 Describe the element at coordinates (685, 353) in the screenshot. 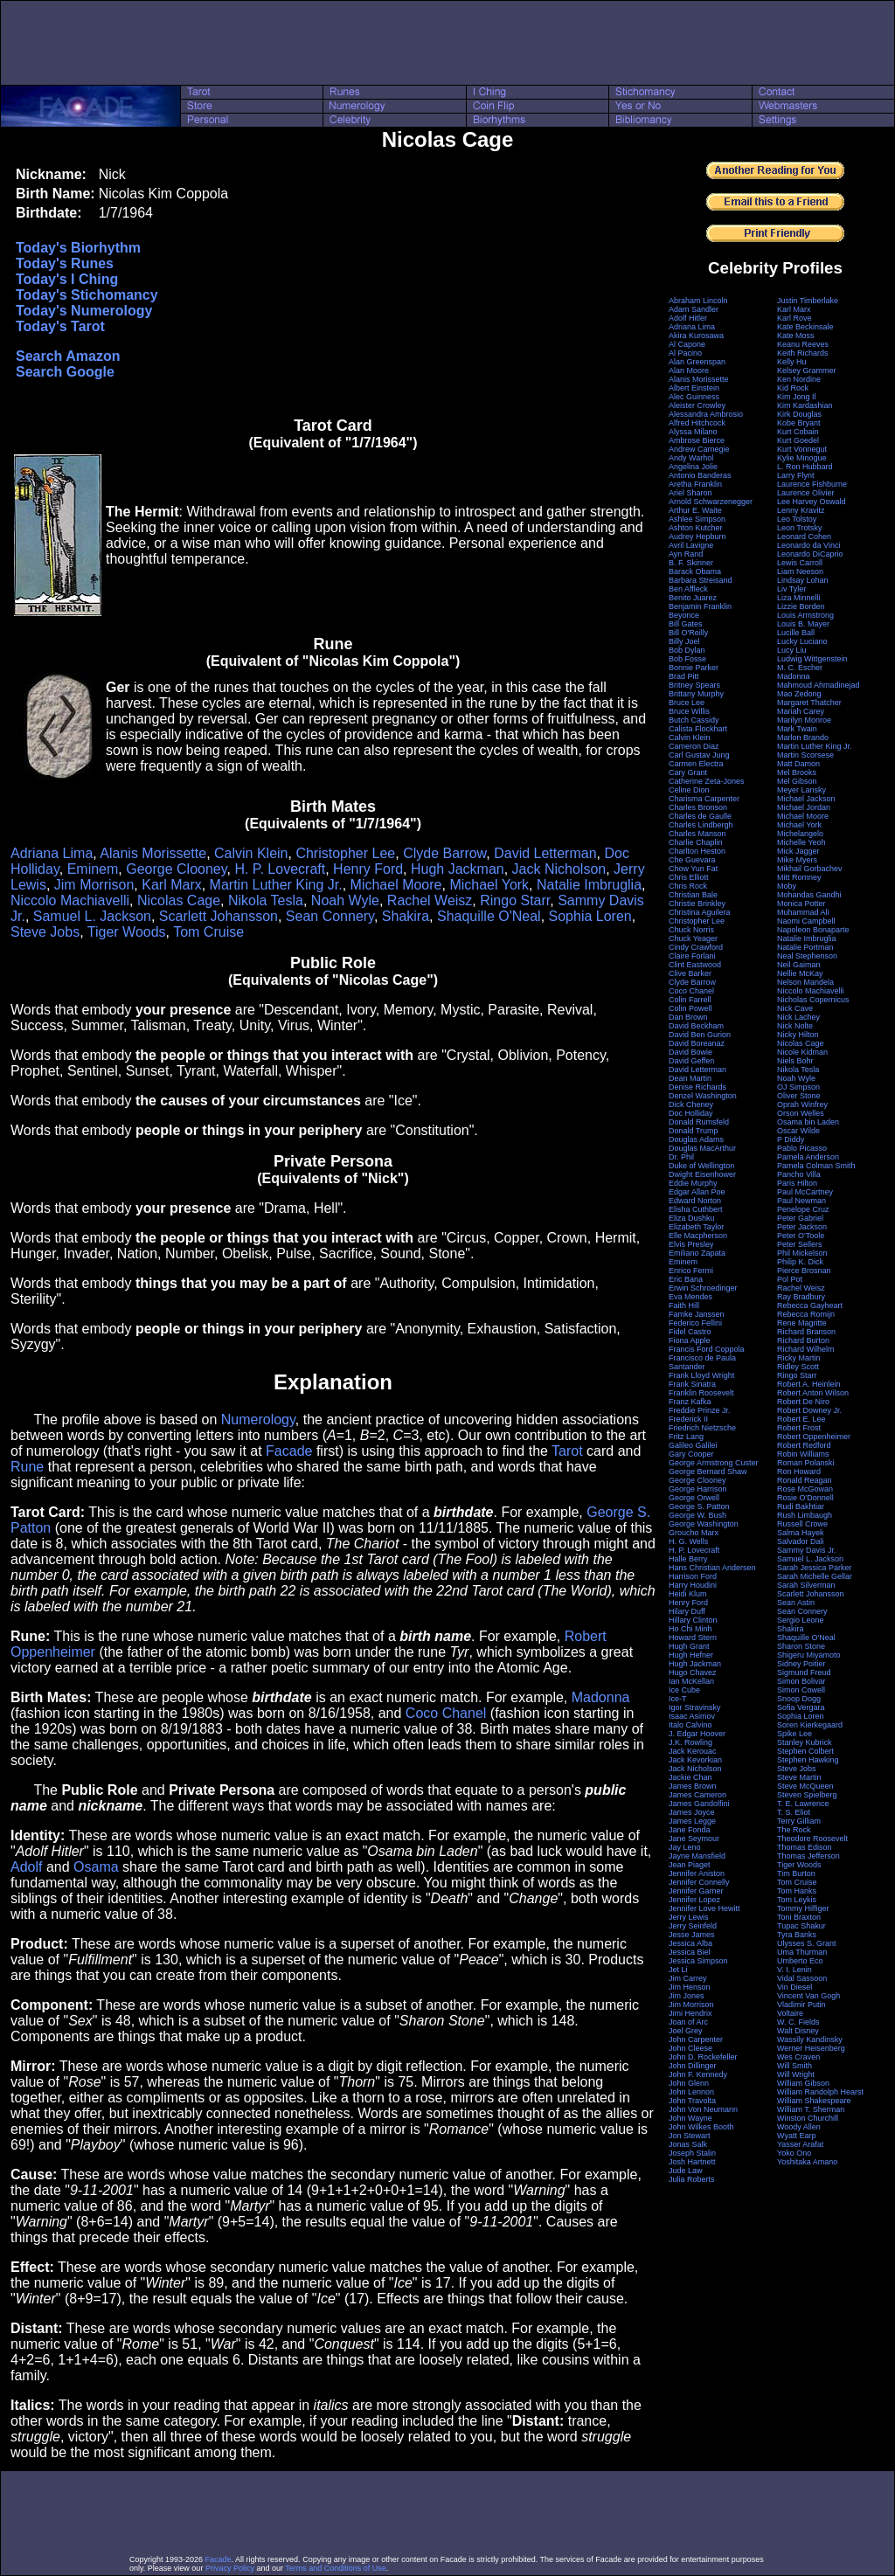

I see `Al Pacino` at that location.